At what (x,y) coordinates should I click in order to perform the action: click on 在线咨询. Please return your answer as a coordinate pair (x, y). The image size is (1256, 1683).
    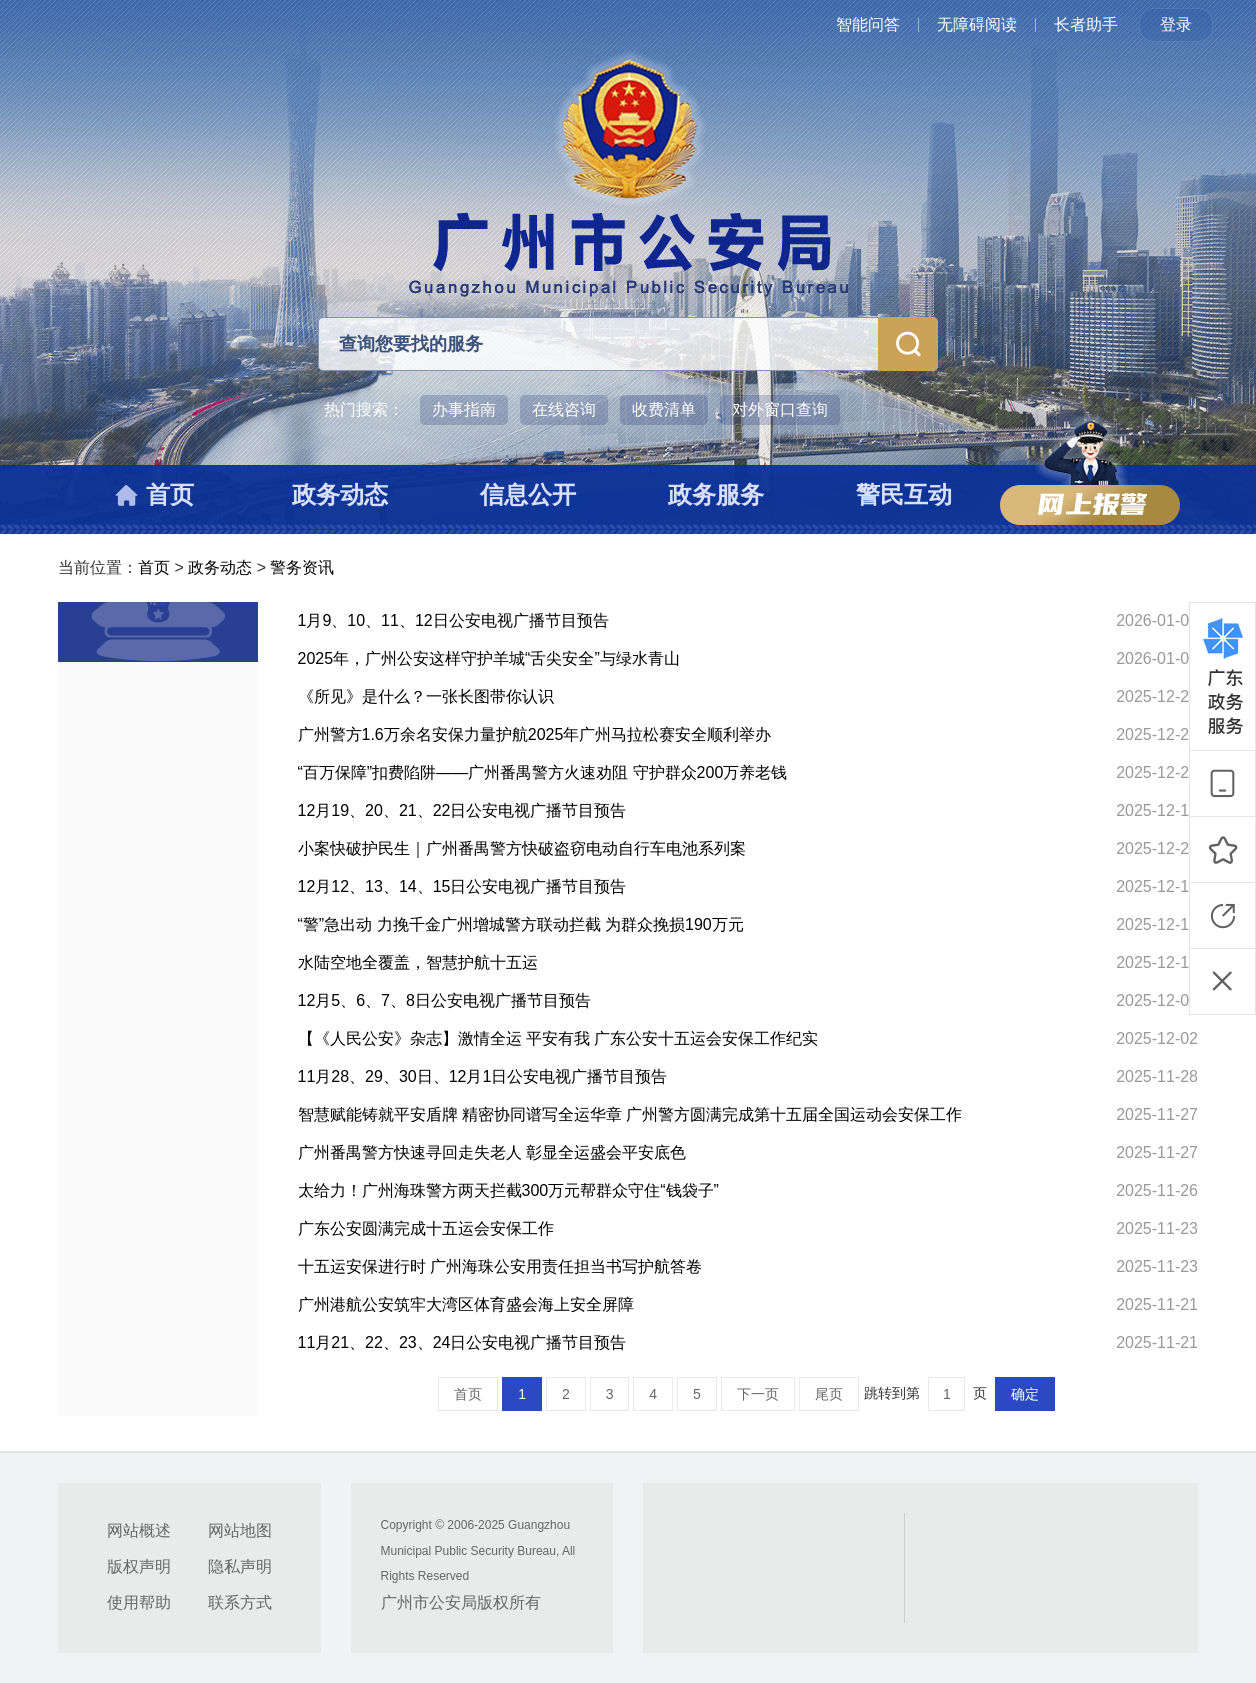
    Looking at the image, I should click on (564, 409).